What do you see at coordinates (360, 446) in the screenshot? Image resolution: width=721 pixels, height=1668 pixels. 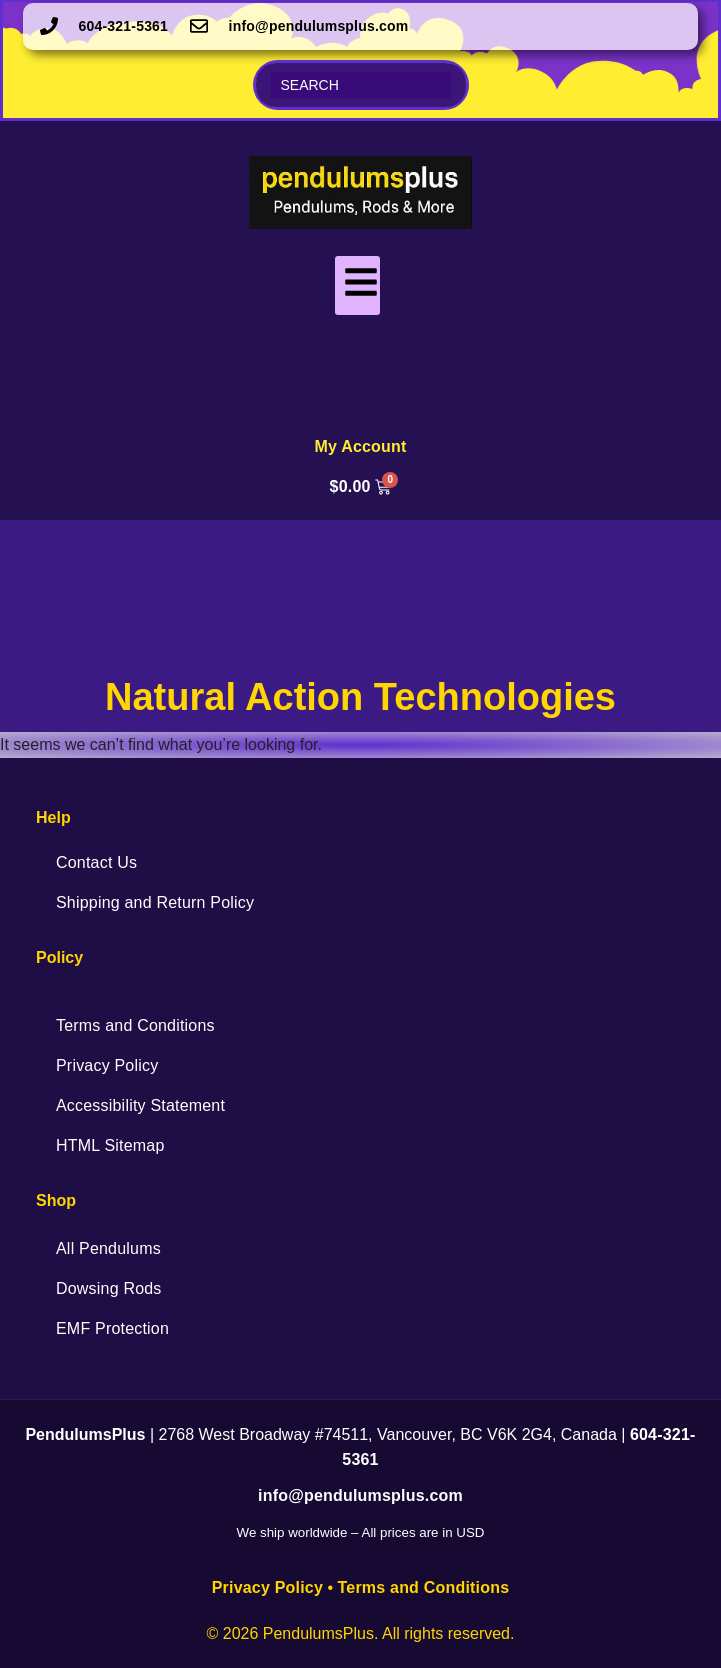 I see `My Account` at bounding box center [360, 446].